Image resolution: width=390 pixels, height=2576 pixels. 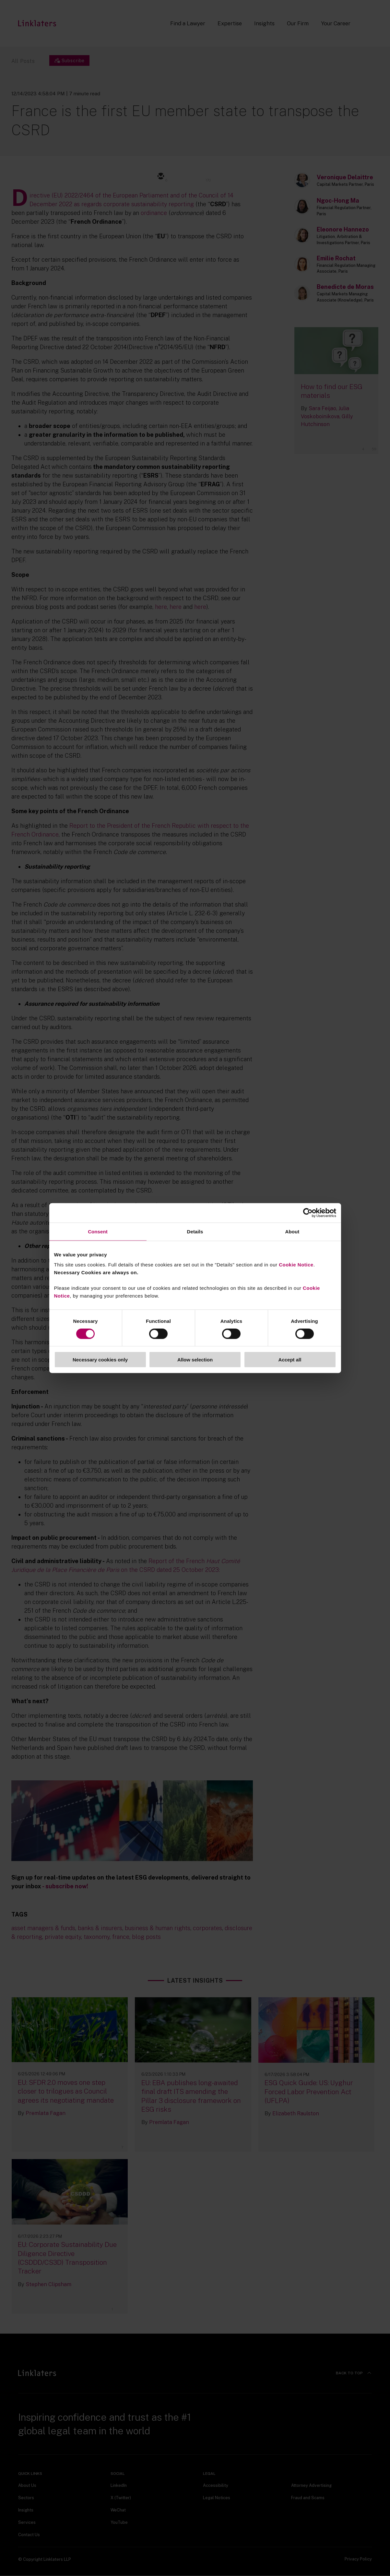 I want to click on Necessary cookies only, so click(x=100, y=1359).